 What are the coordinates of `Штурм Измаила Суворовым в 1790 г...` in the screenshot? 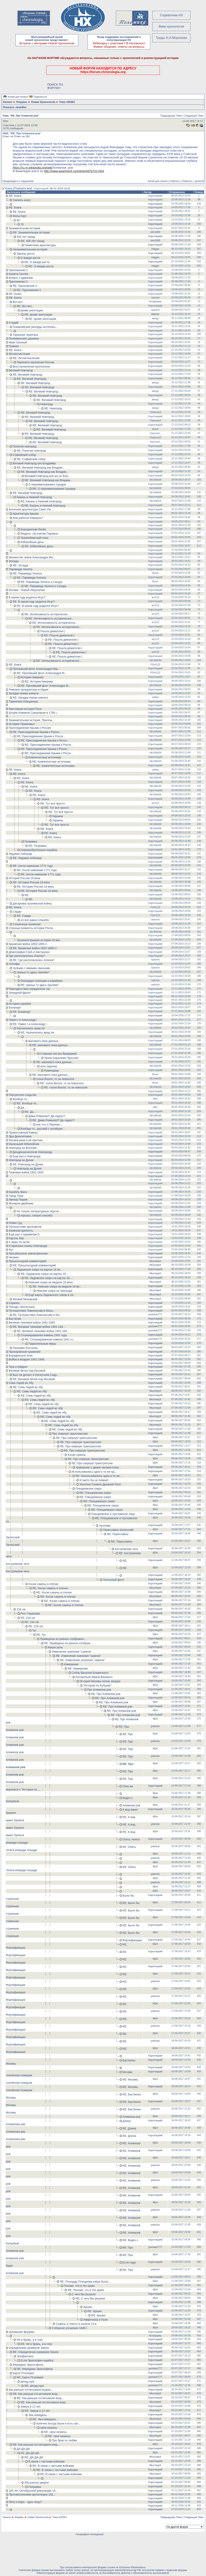 It's located at (34, 712).